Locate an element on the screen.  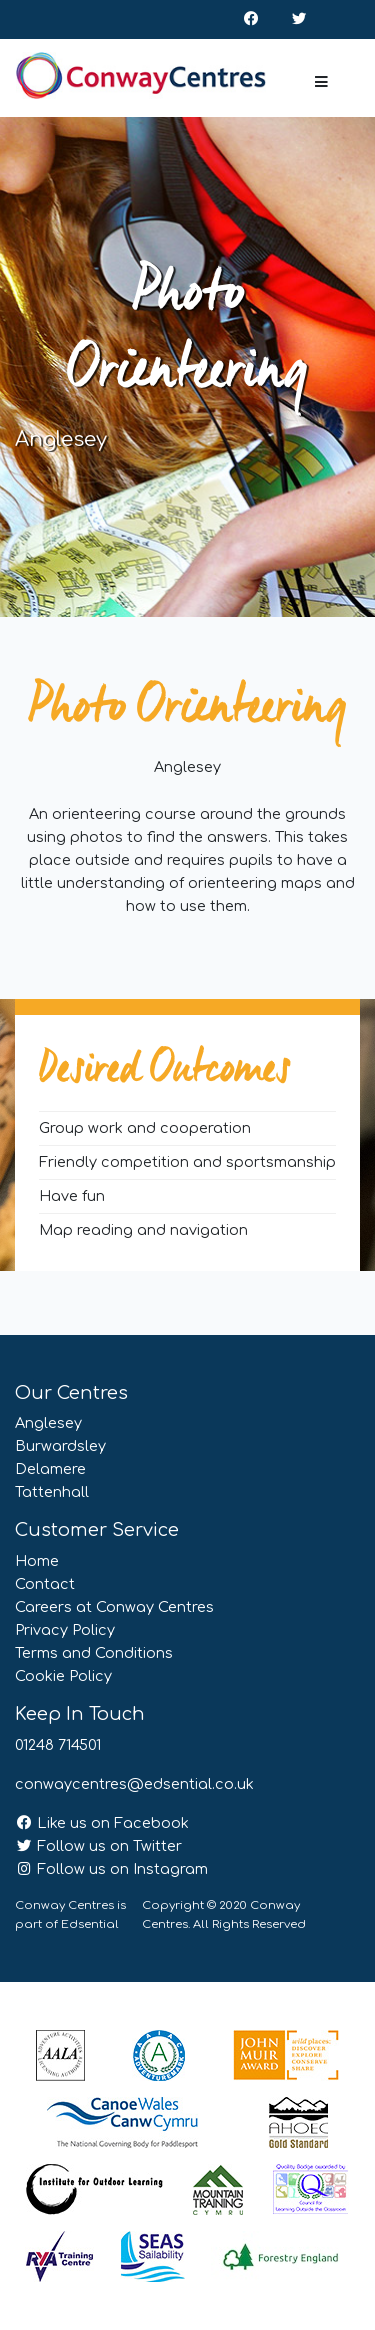
Anglesey is located at coordinates (48, 1423).